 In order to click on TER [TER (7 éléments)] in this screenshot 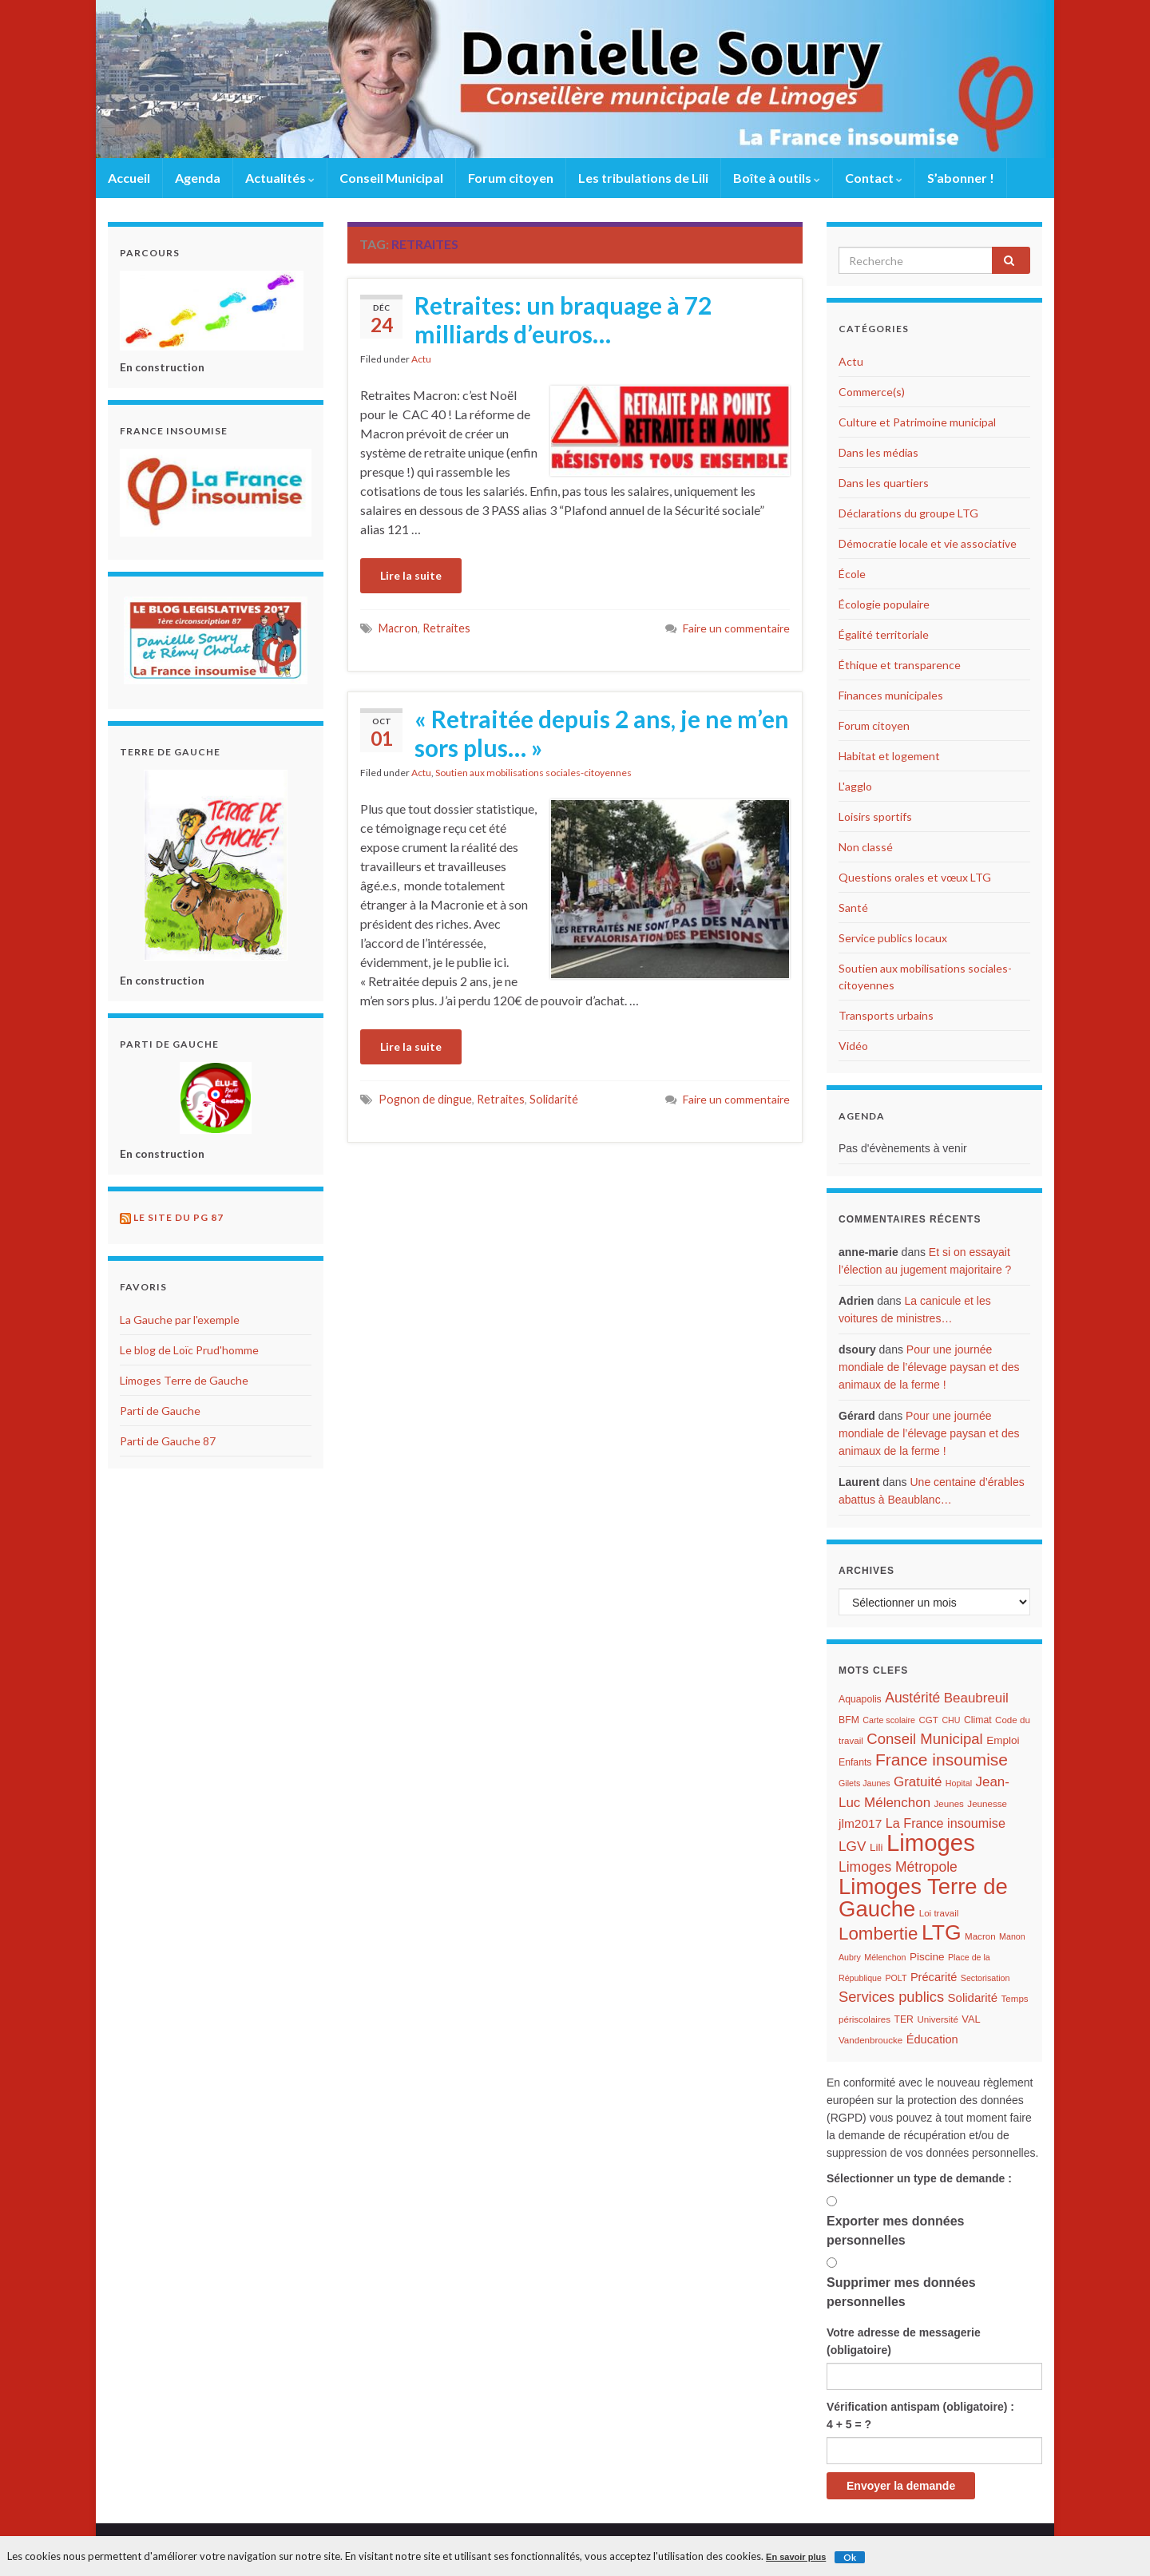, I will do `click(903, 2019)`.